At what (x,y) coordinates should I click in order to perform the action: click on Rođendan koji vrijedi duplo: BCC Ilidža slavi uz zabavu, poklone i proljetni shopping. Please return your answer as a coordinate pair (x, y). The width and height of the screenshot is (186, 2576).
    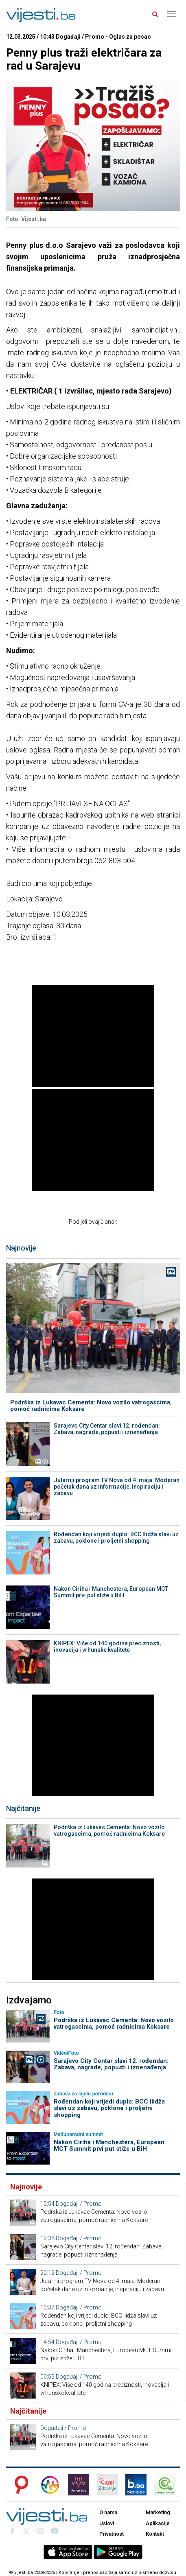
    Looking at the image, I should click on (116, 1537).